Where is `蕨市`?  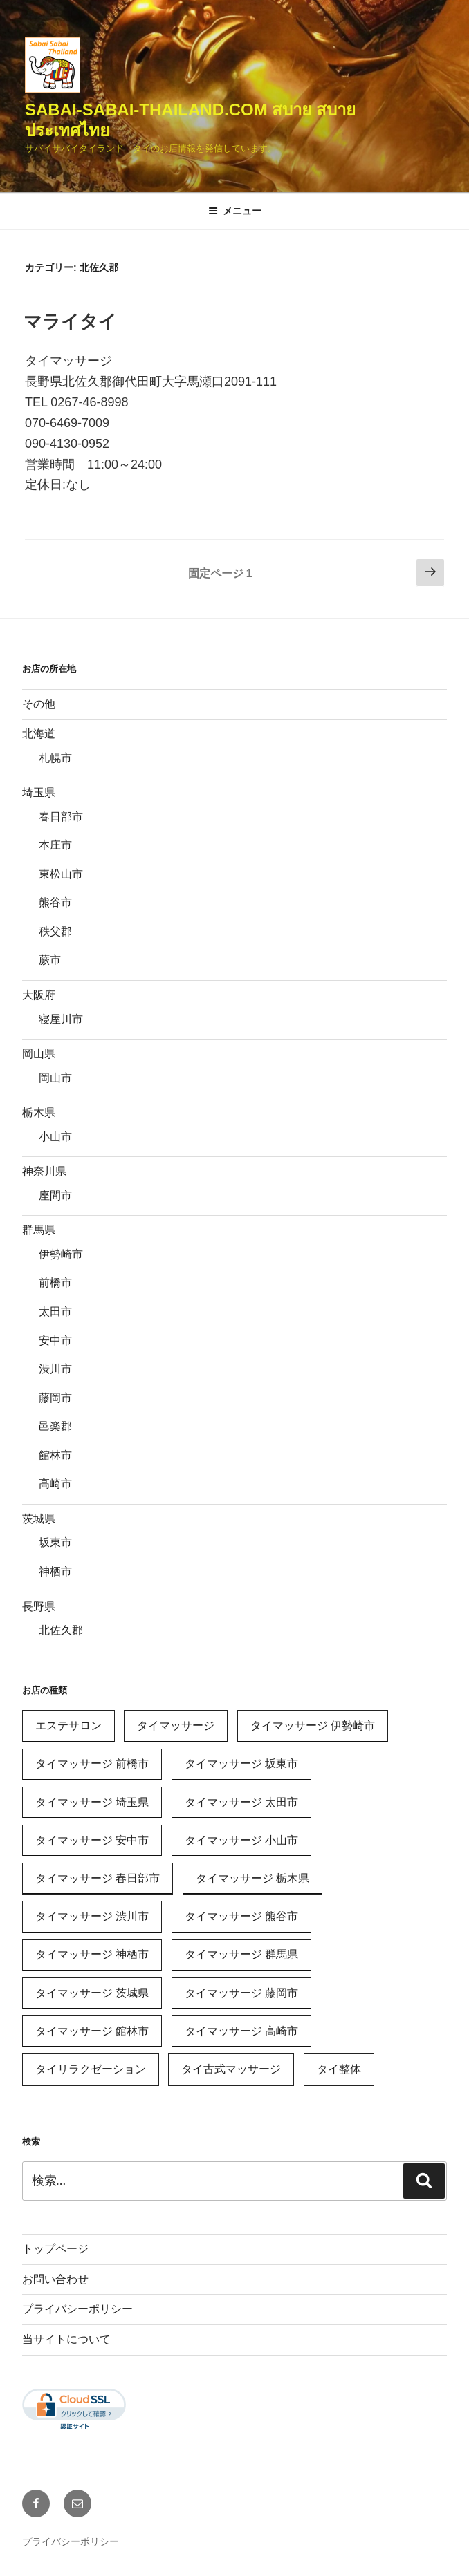
蕨市 is located at coordinates (50, 960).